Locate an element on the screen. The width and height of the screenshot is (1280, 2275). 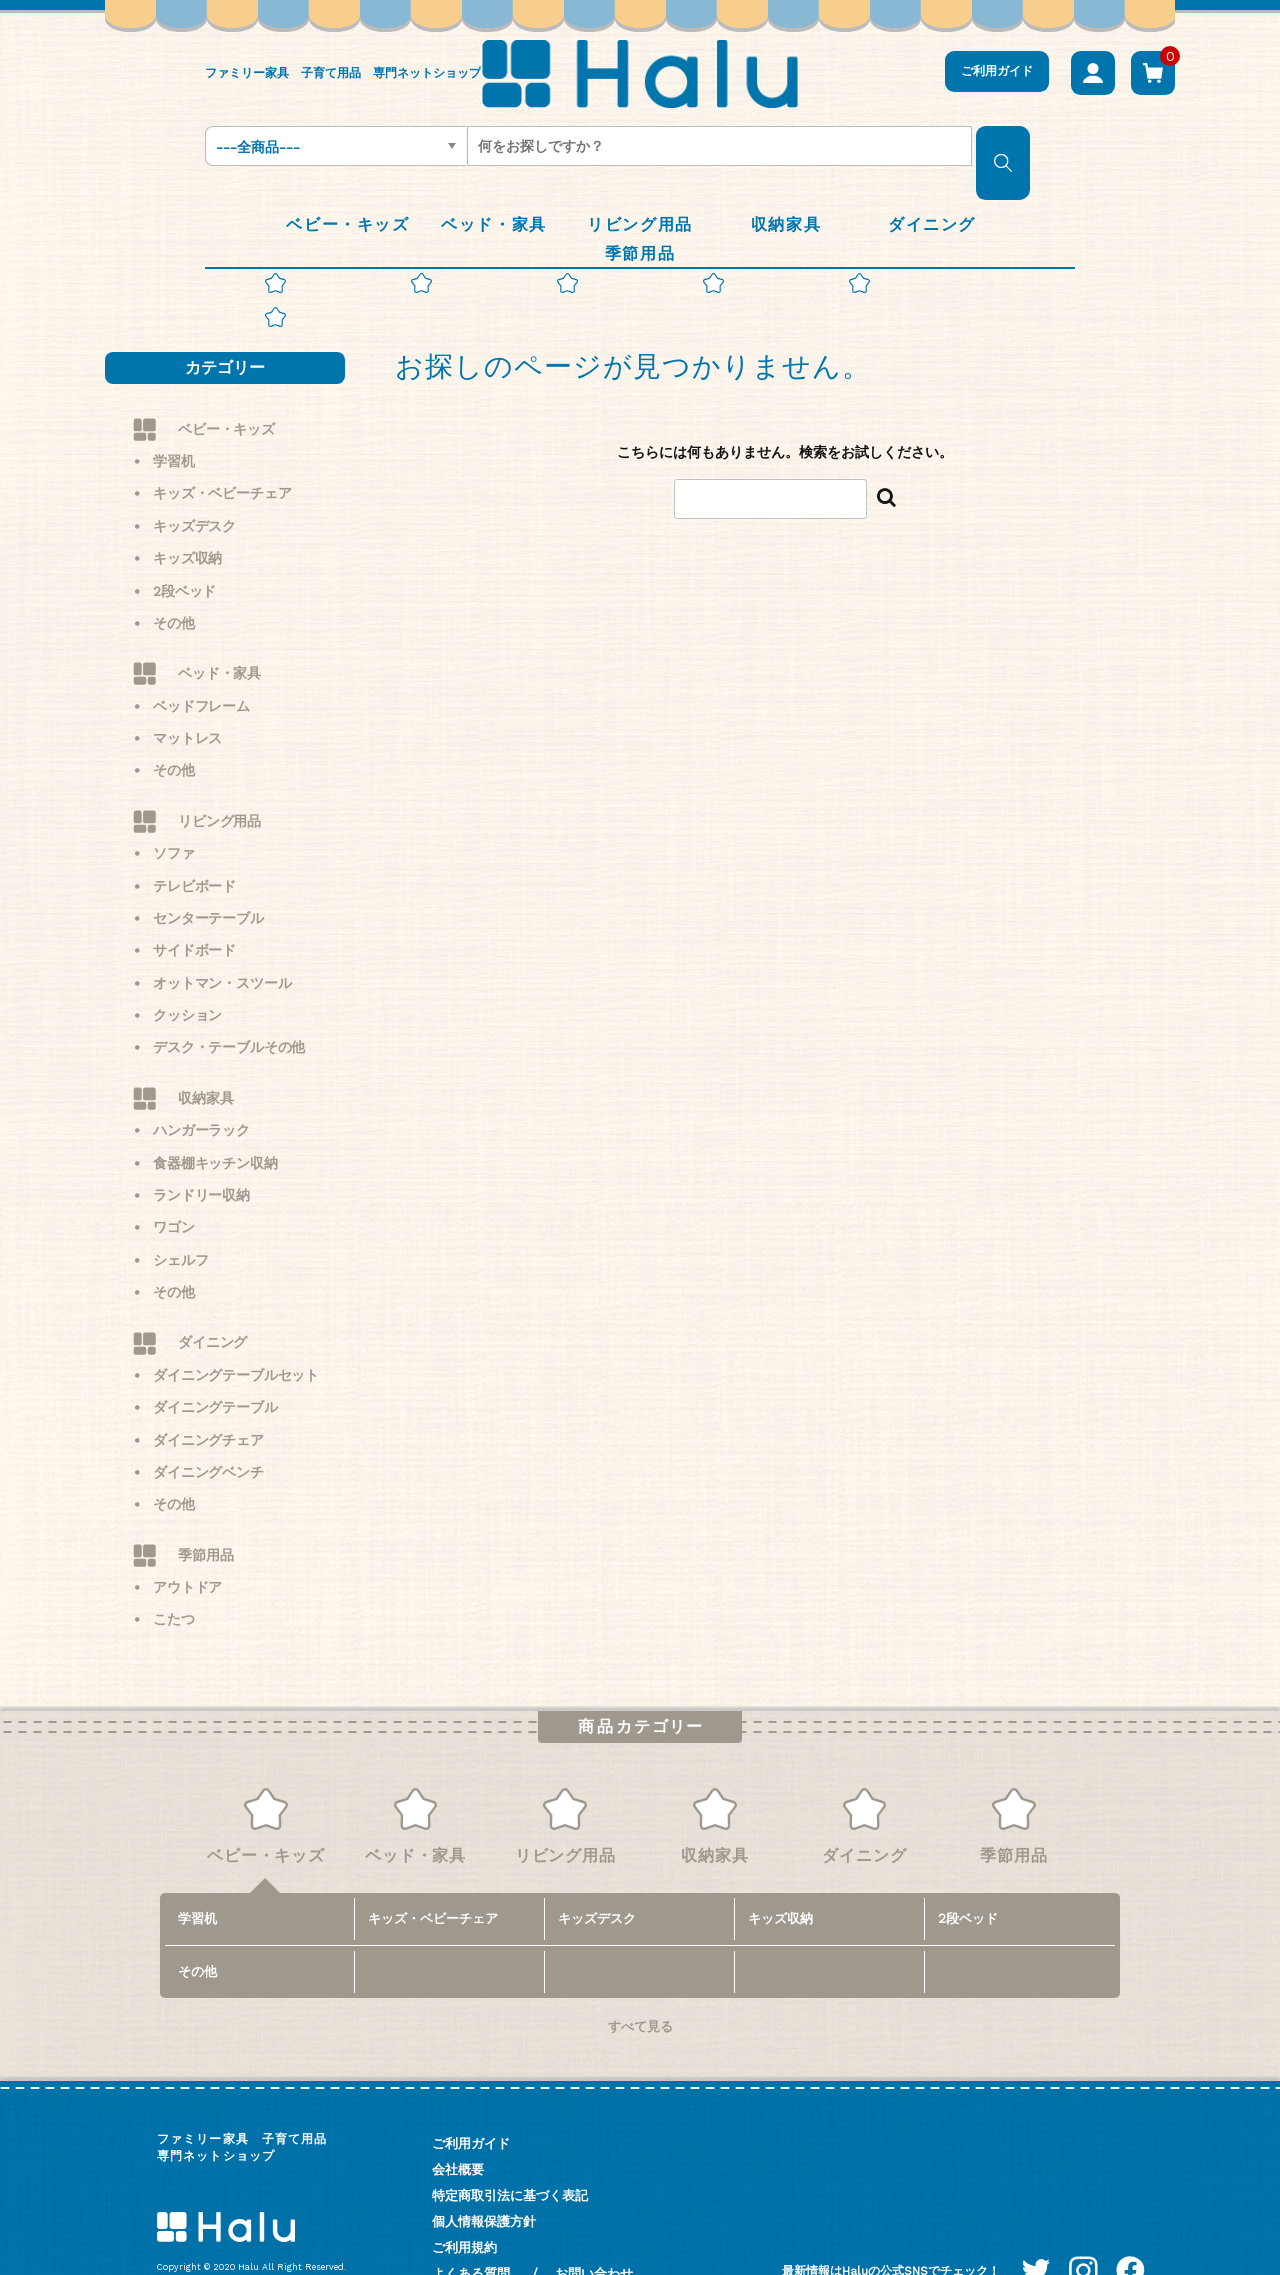
ダイニングベンチ is located at coordinates (208, 1424).